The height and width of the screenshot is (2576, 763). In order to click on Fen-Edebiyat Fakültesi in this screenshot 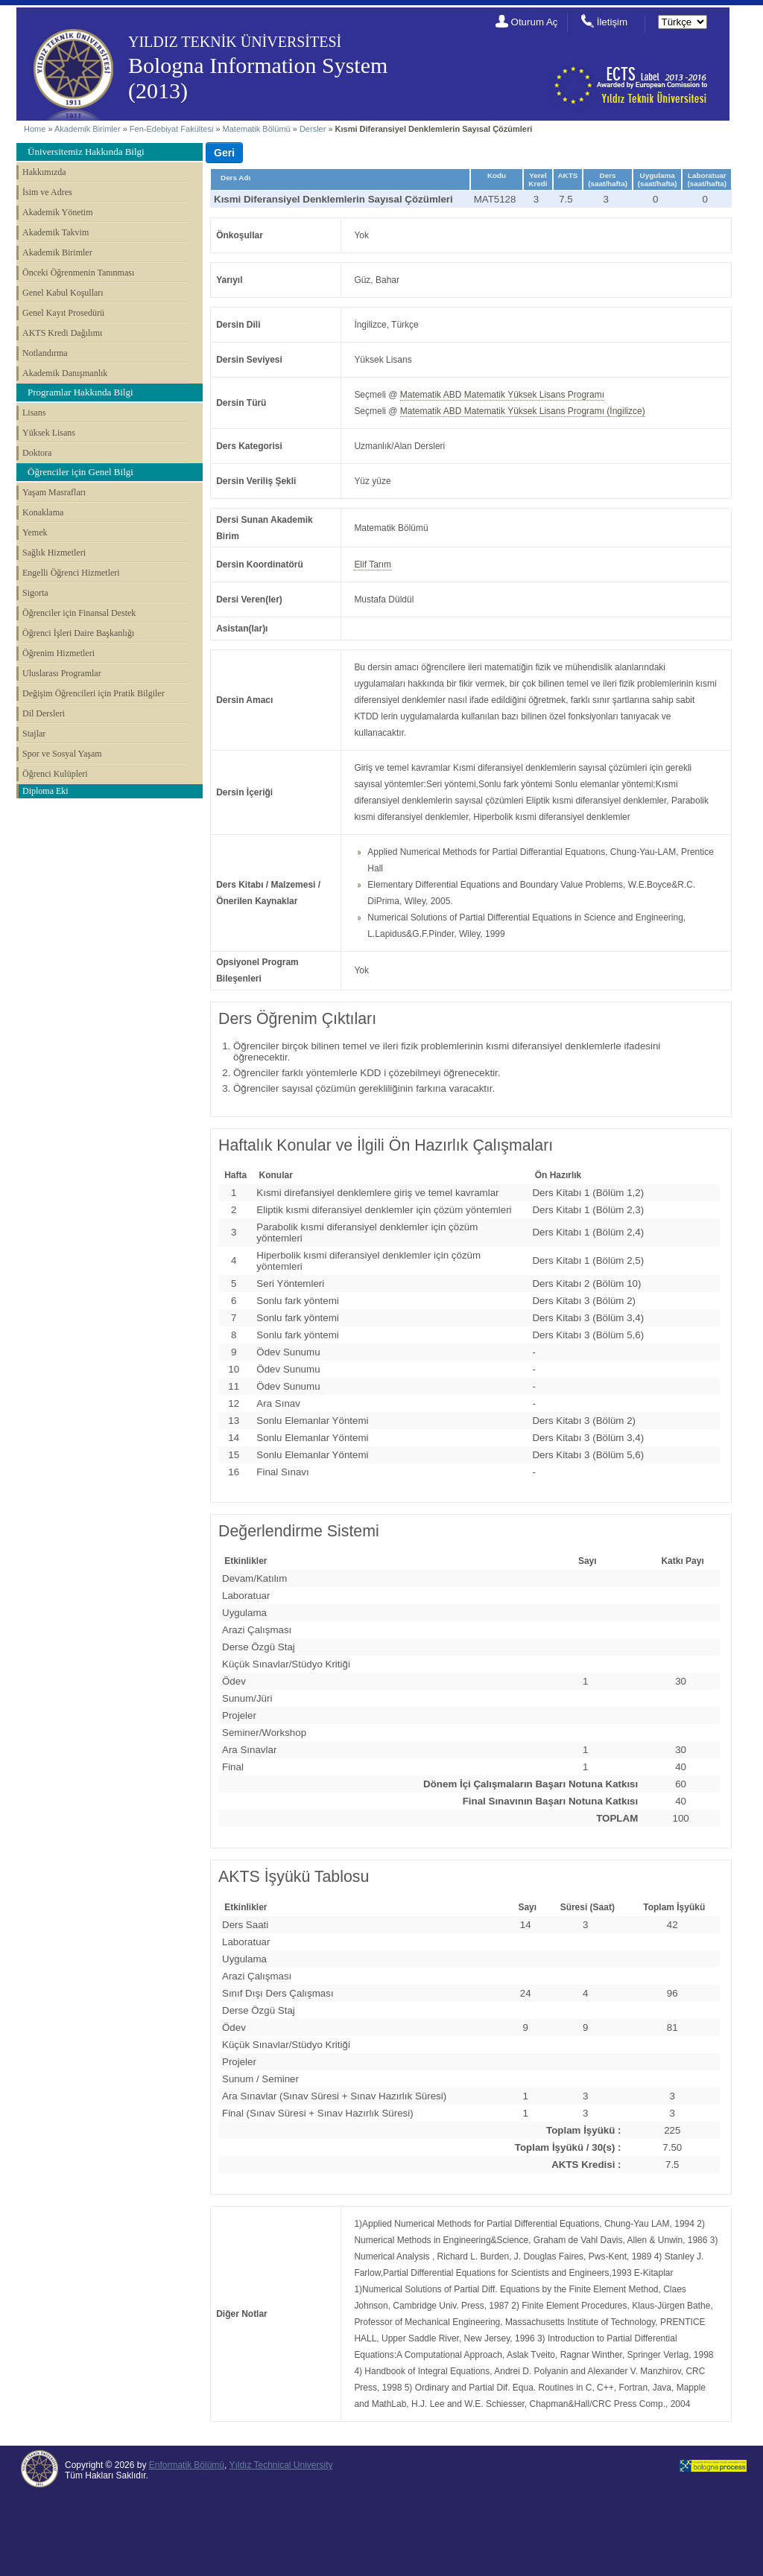, I will do `click(172, 128)`.